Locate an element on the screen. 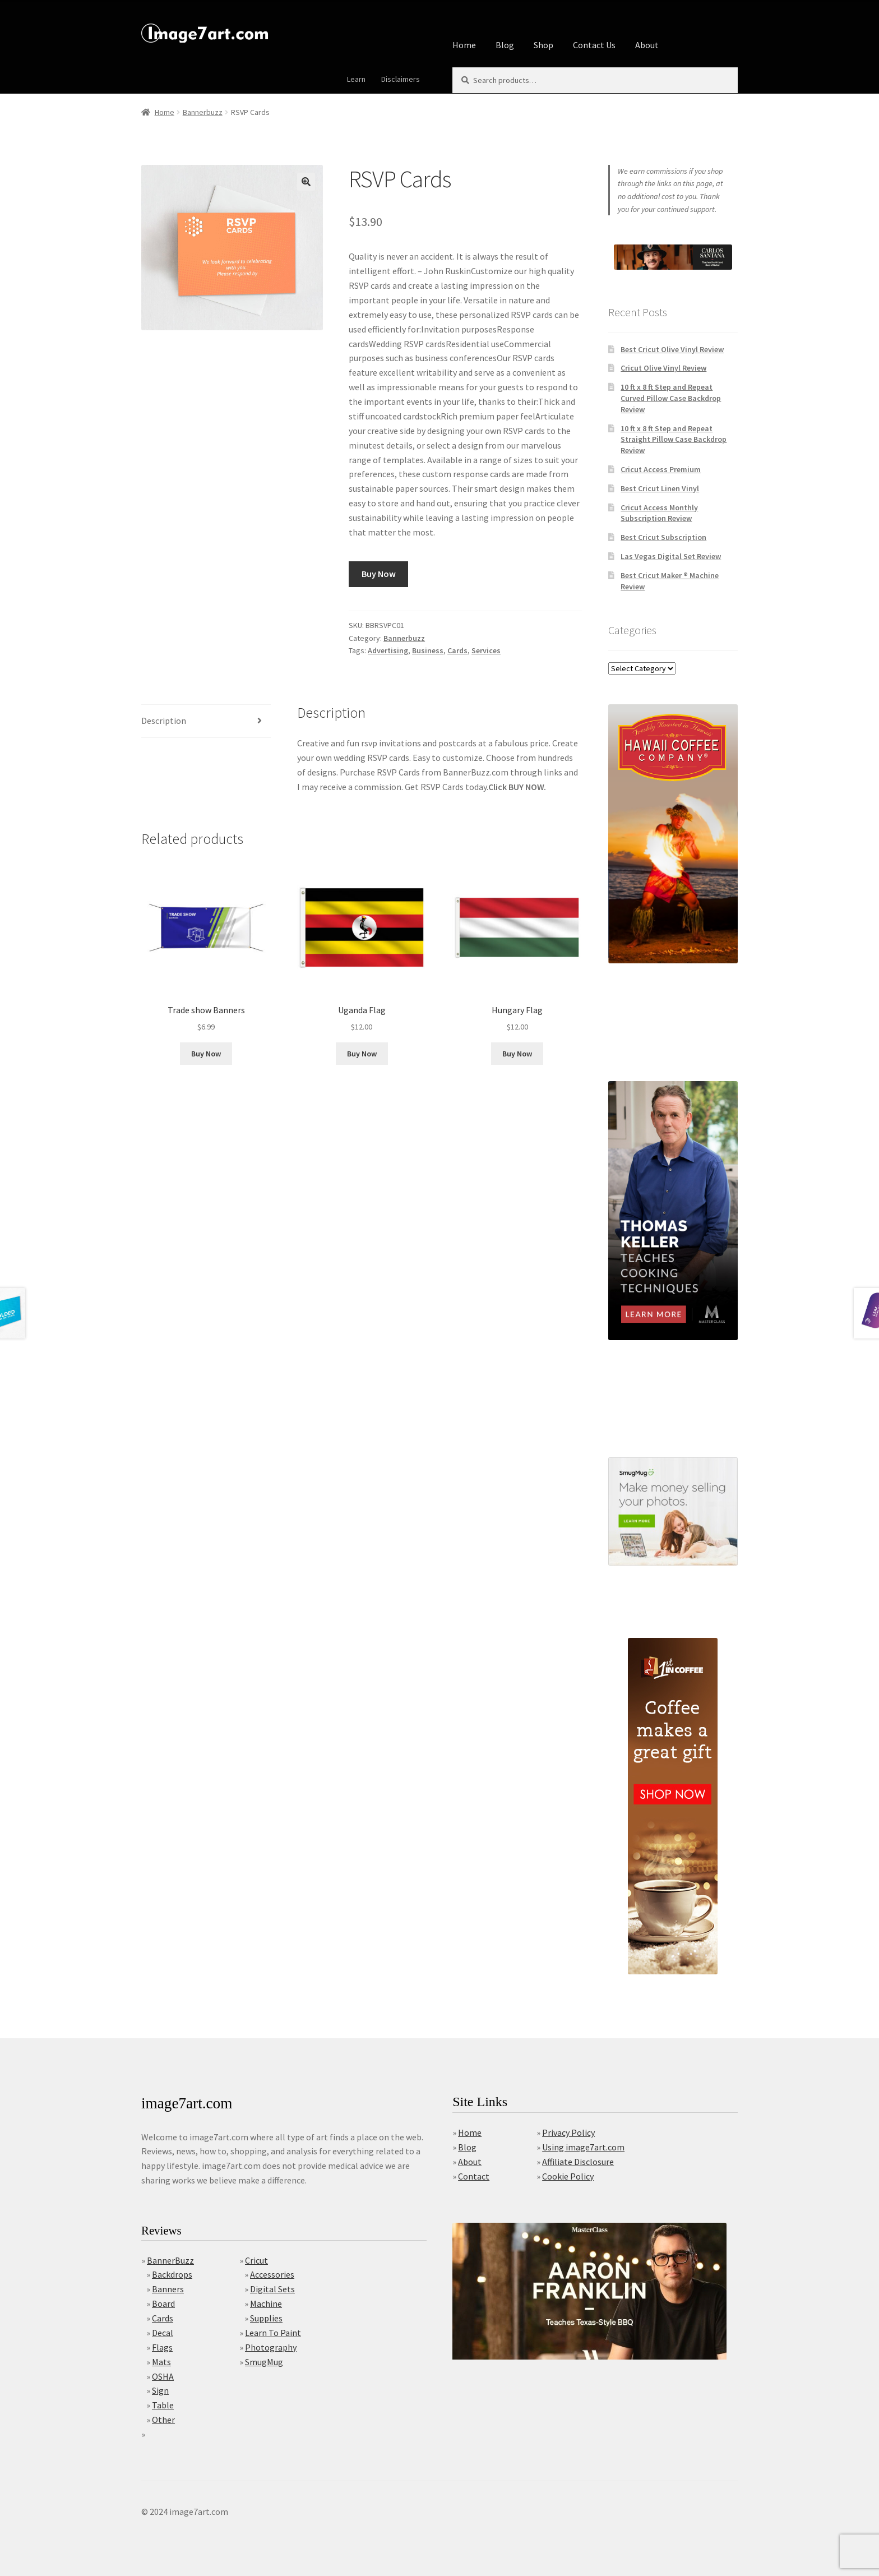 This screenshot has width=879, height=2576. [button] is located at coordinates (306, 182).